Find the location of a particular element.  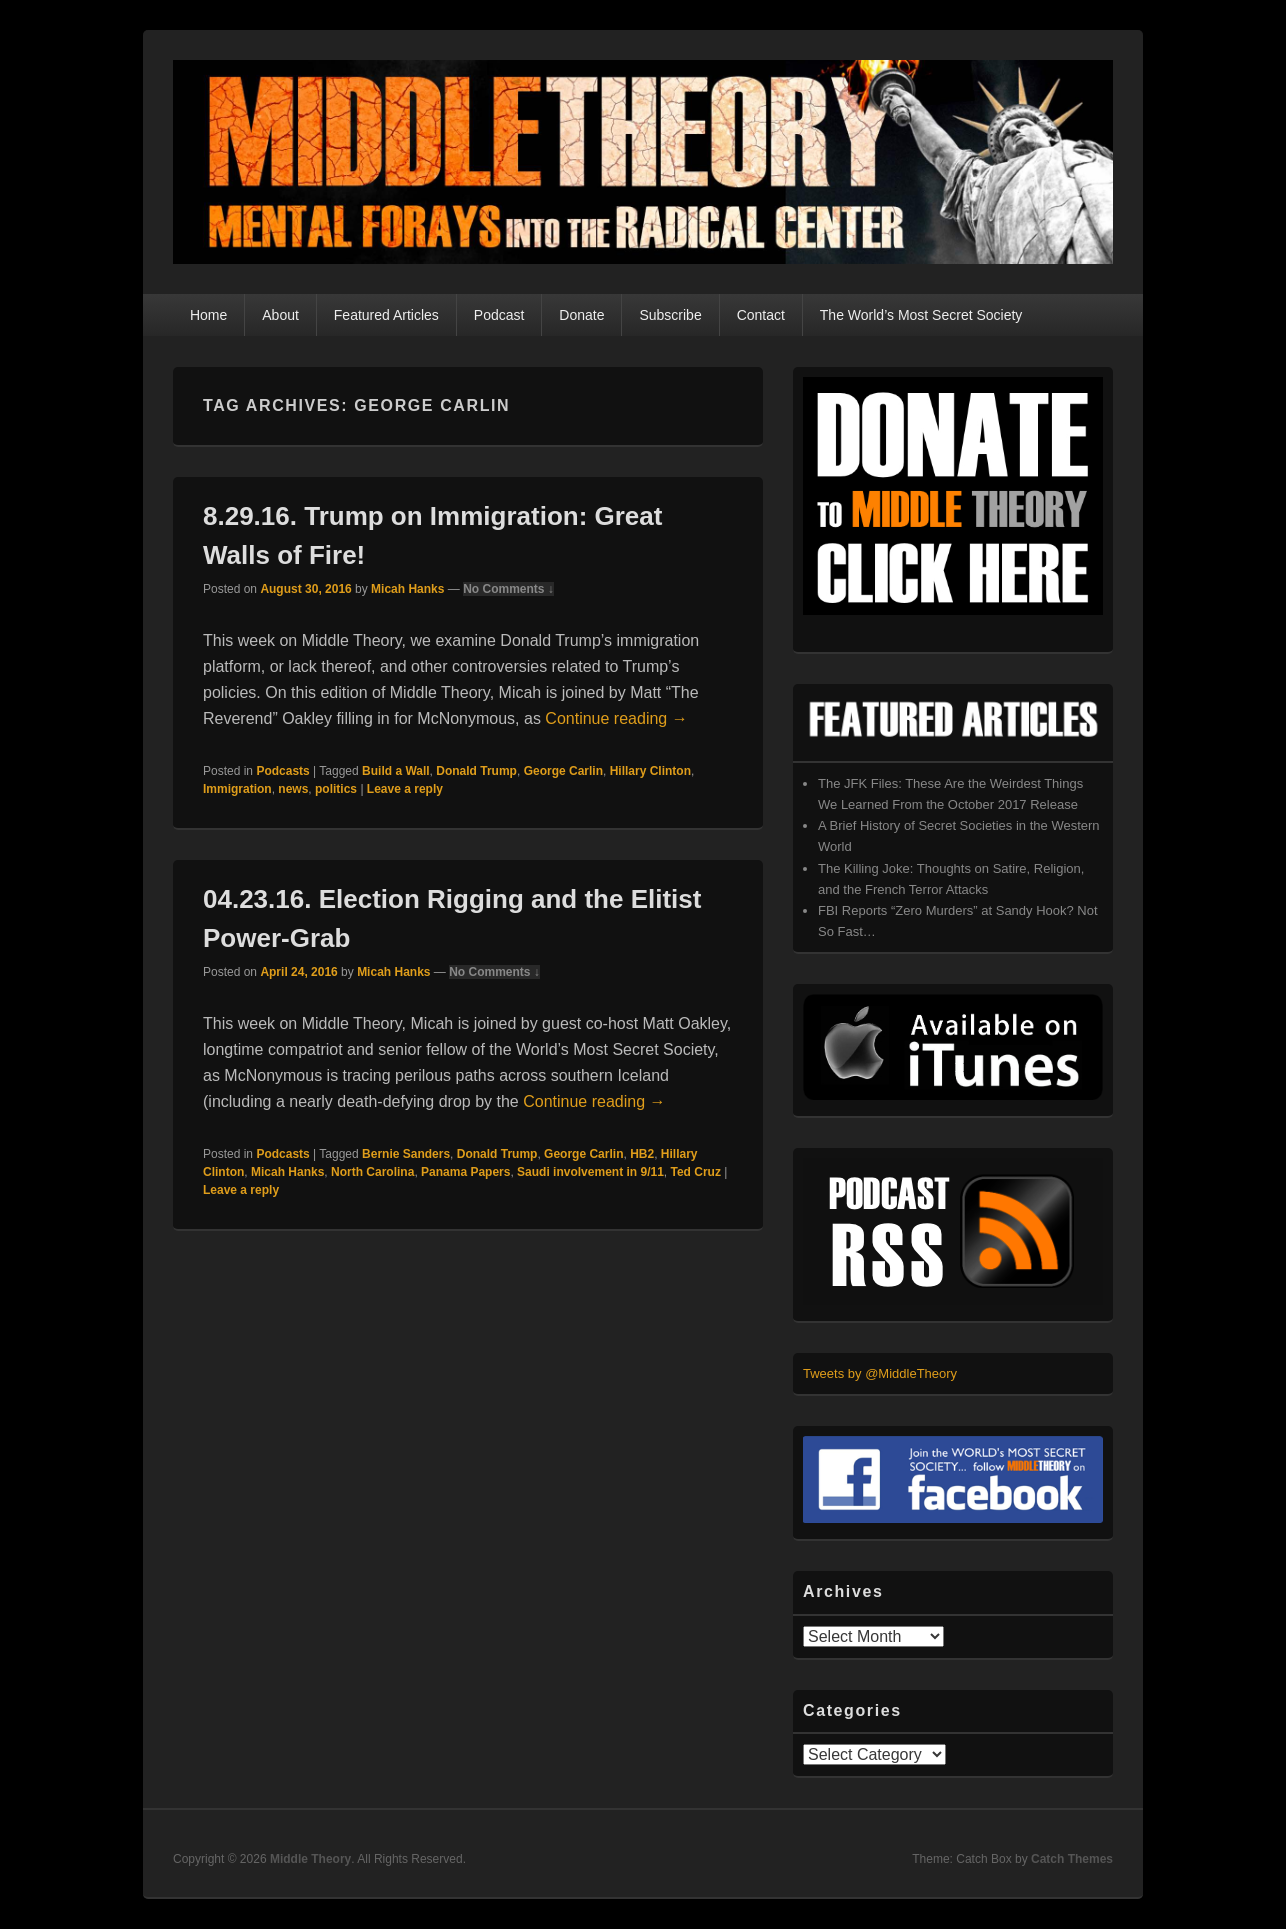

Donald Trump is located at coordinates (476, 771).